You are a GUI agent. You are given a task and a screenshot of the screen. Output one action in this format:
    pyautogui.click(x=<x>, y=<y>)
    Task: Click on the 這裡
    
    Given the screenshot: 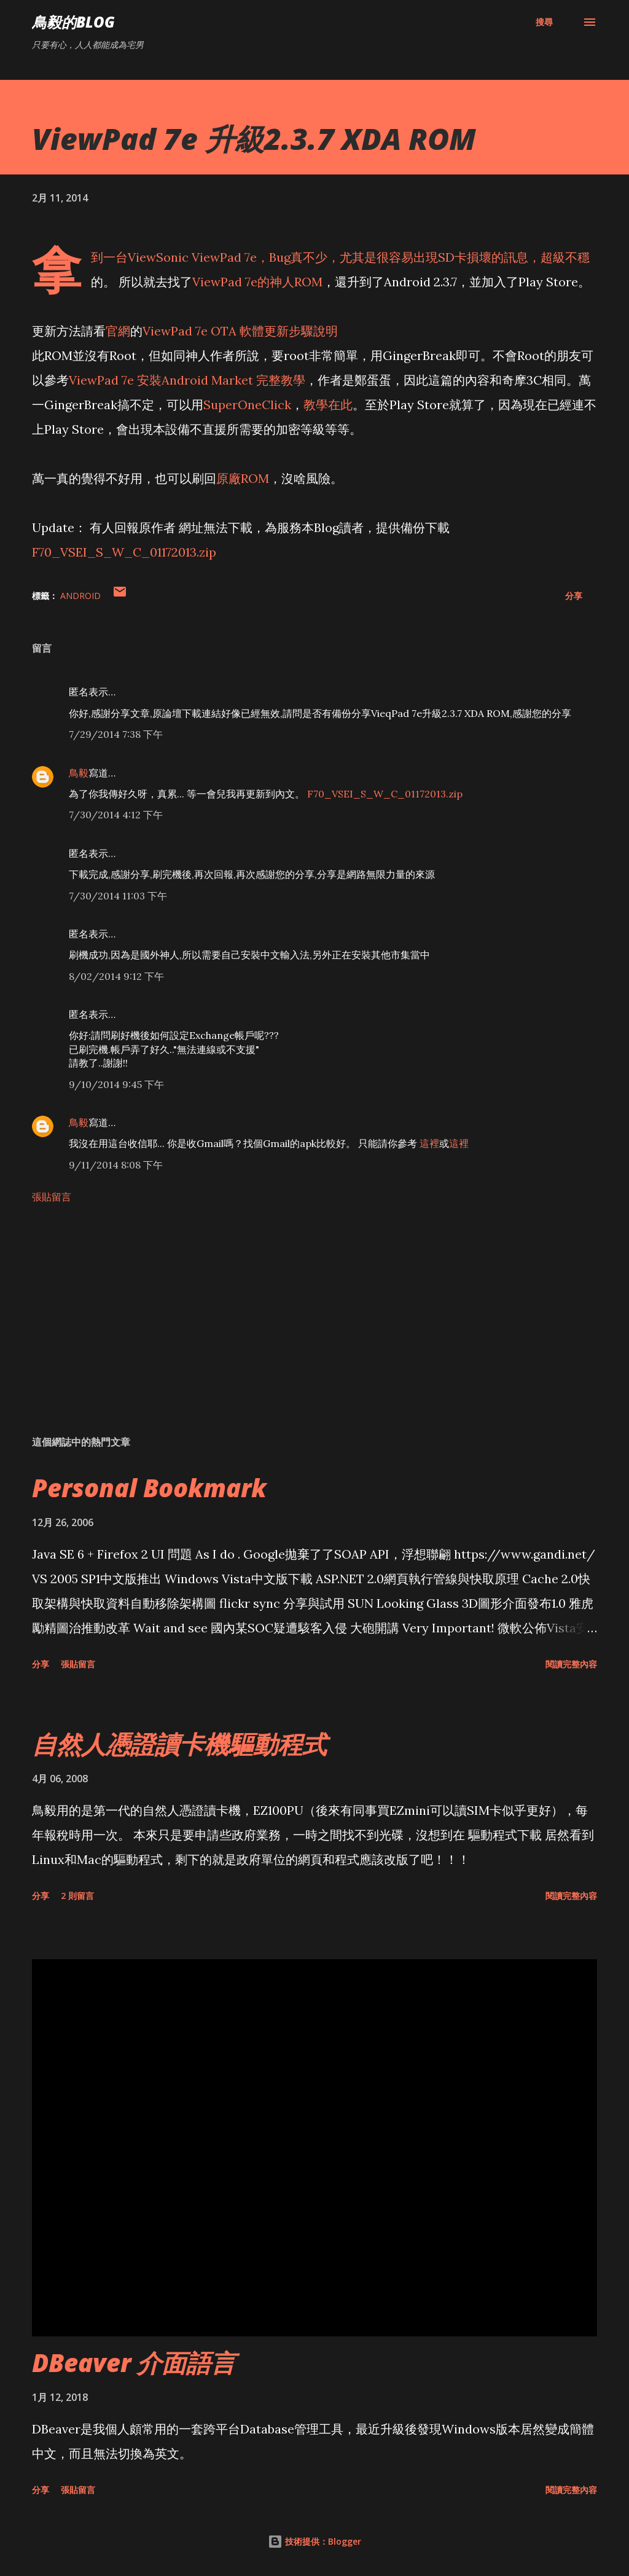 What is the action you would take?
    pyautogui.click(x=429, y=1143)
    